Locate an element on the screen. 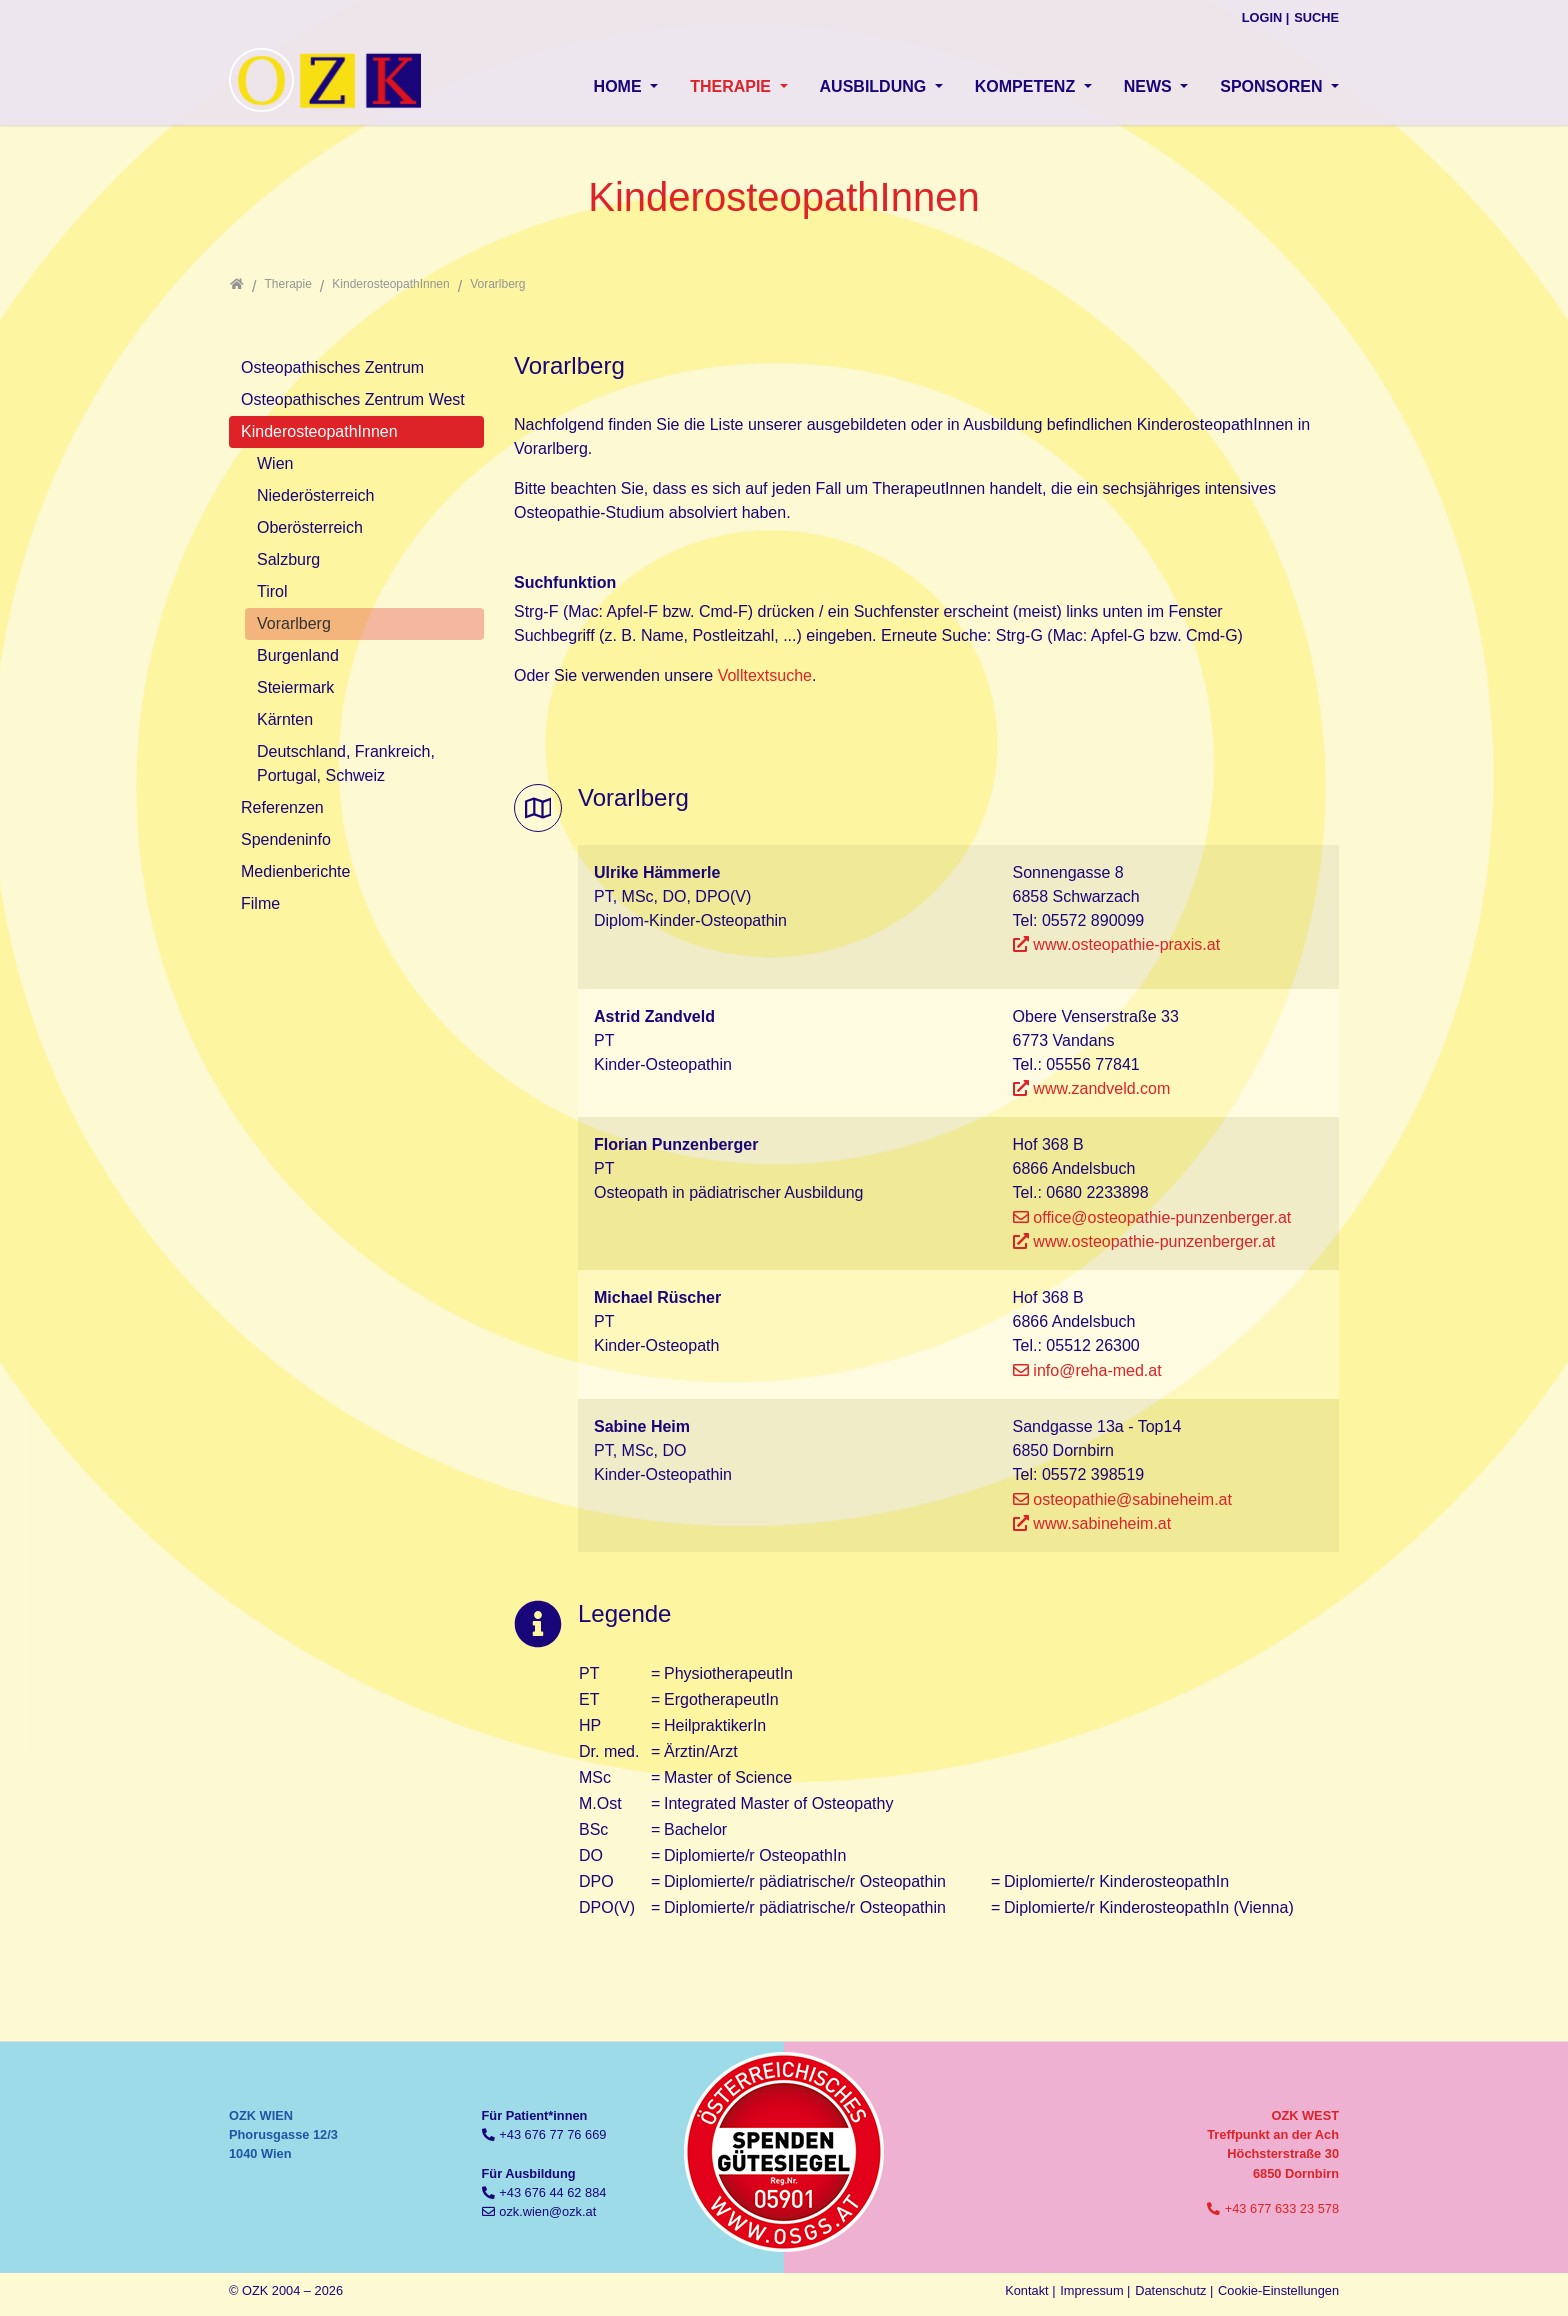 The width and height of the screenshot is (1568, 2316). ozk.wien@ozk.at is located at coordinates (547, 2211).